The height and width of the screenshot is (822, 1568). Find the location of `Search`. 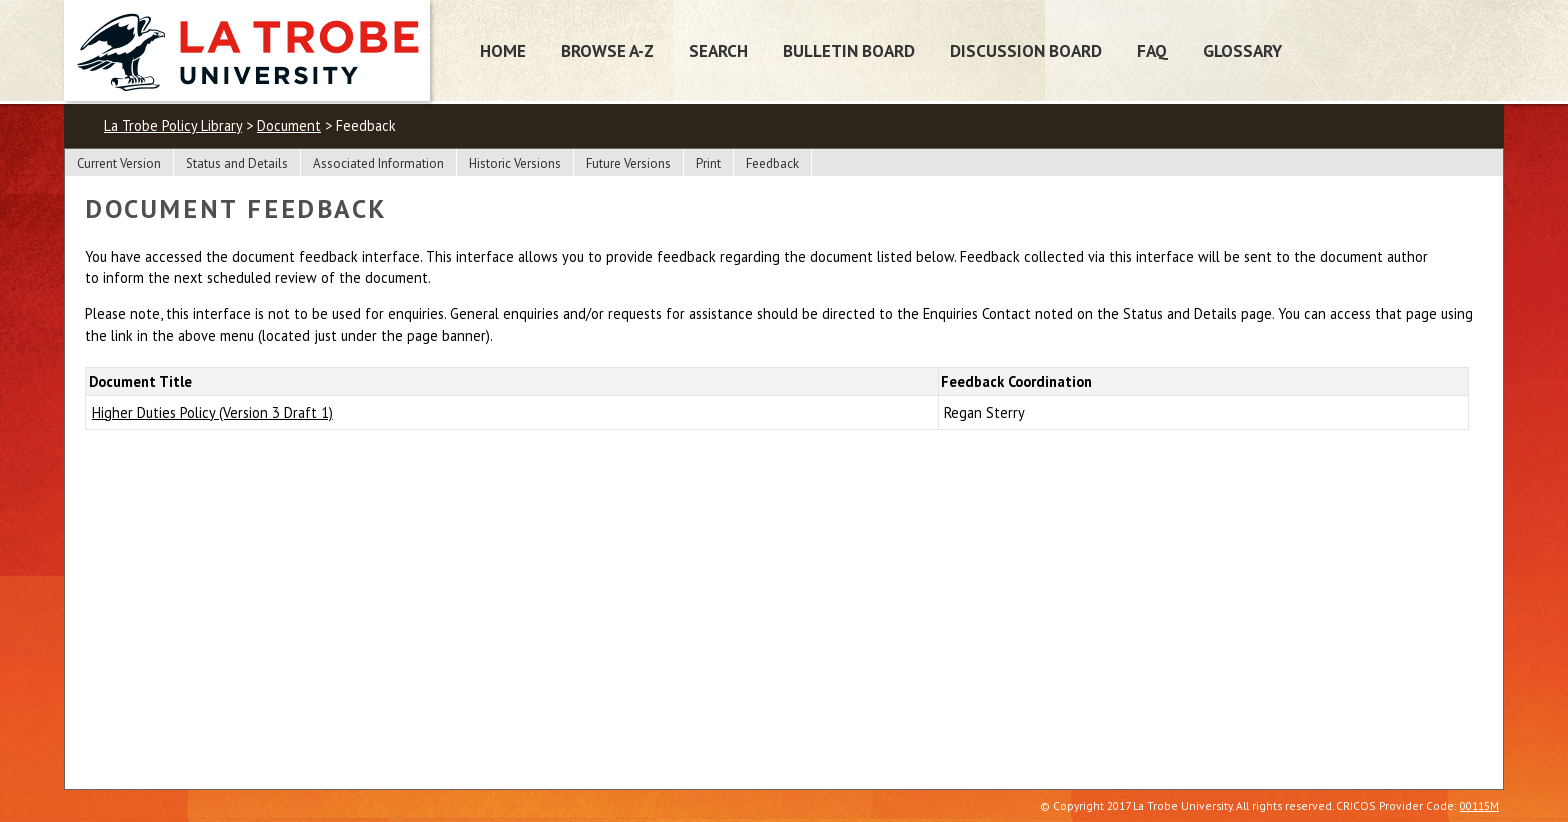

Search is located at coordinates (718, 50).